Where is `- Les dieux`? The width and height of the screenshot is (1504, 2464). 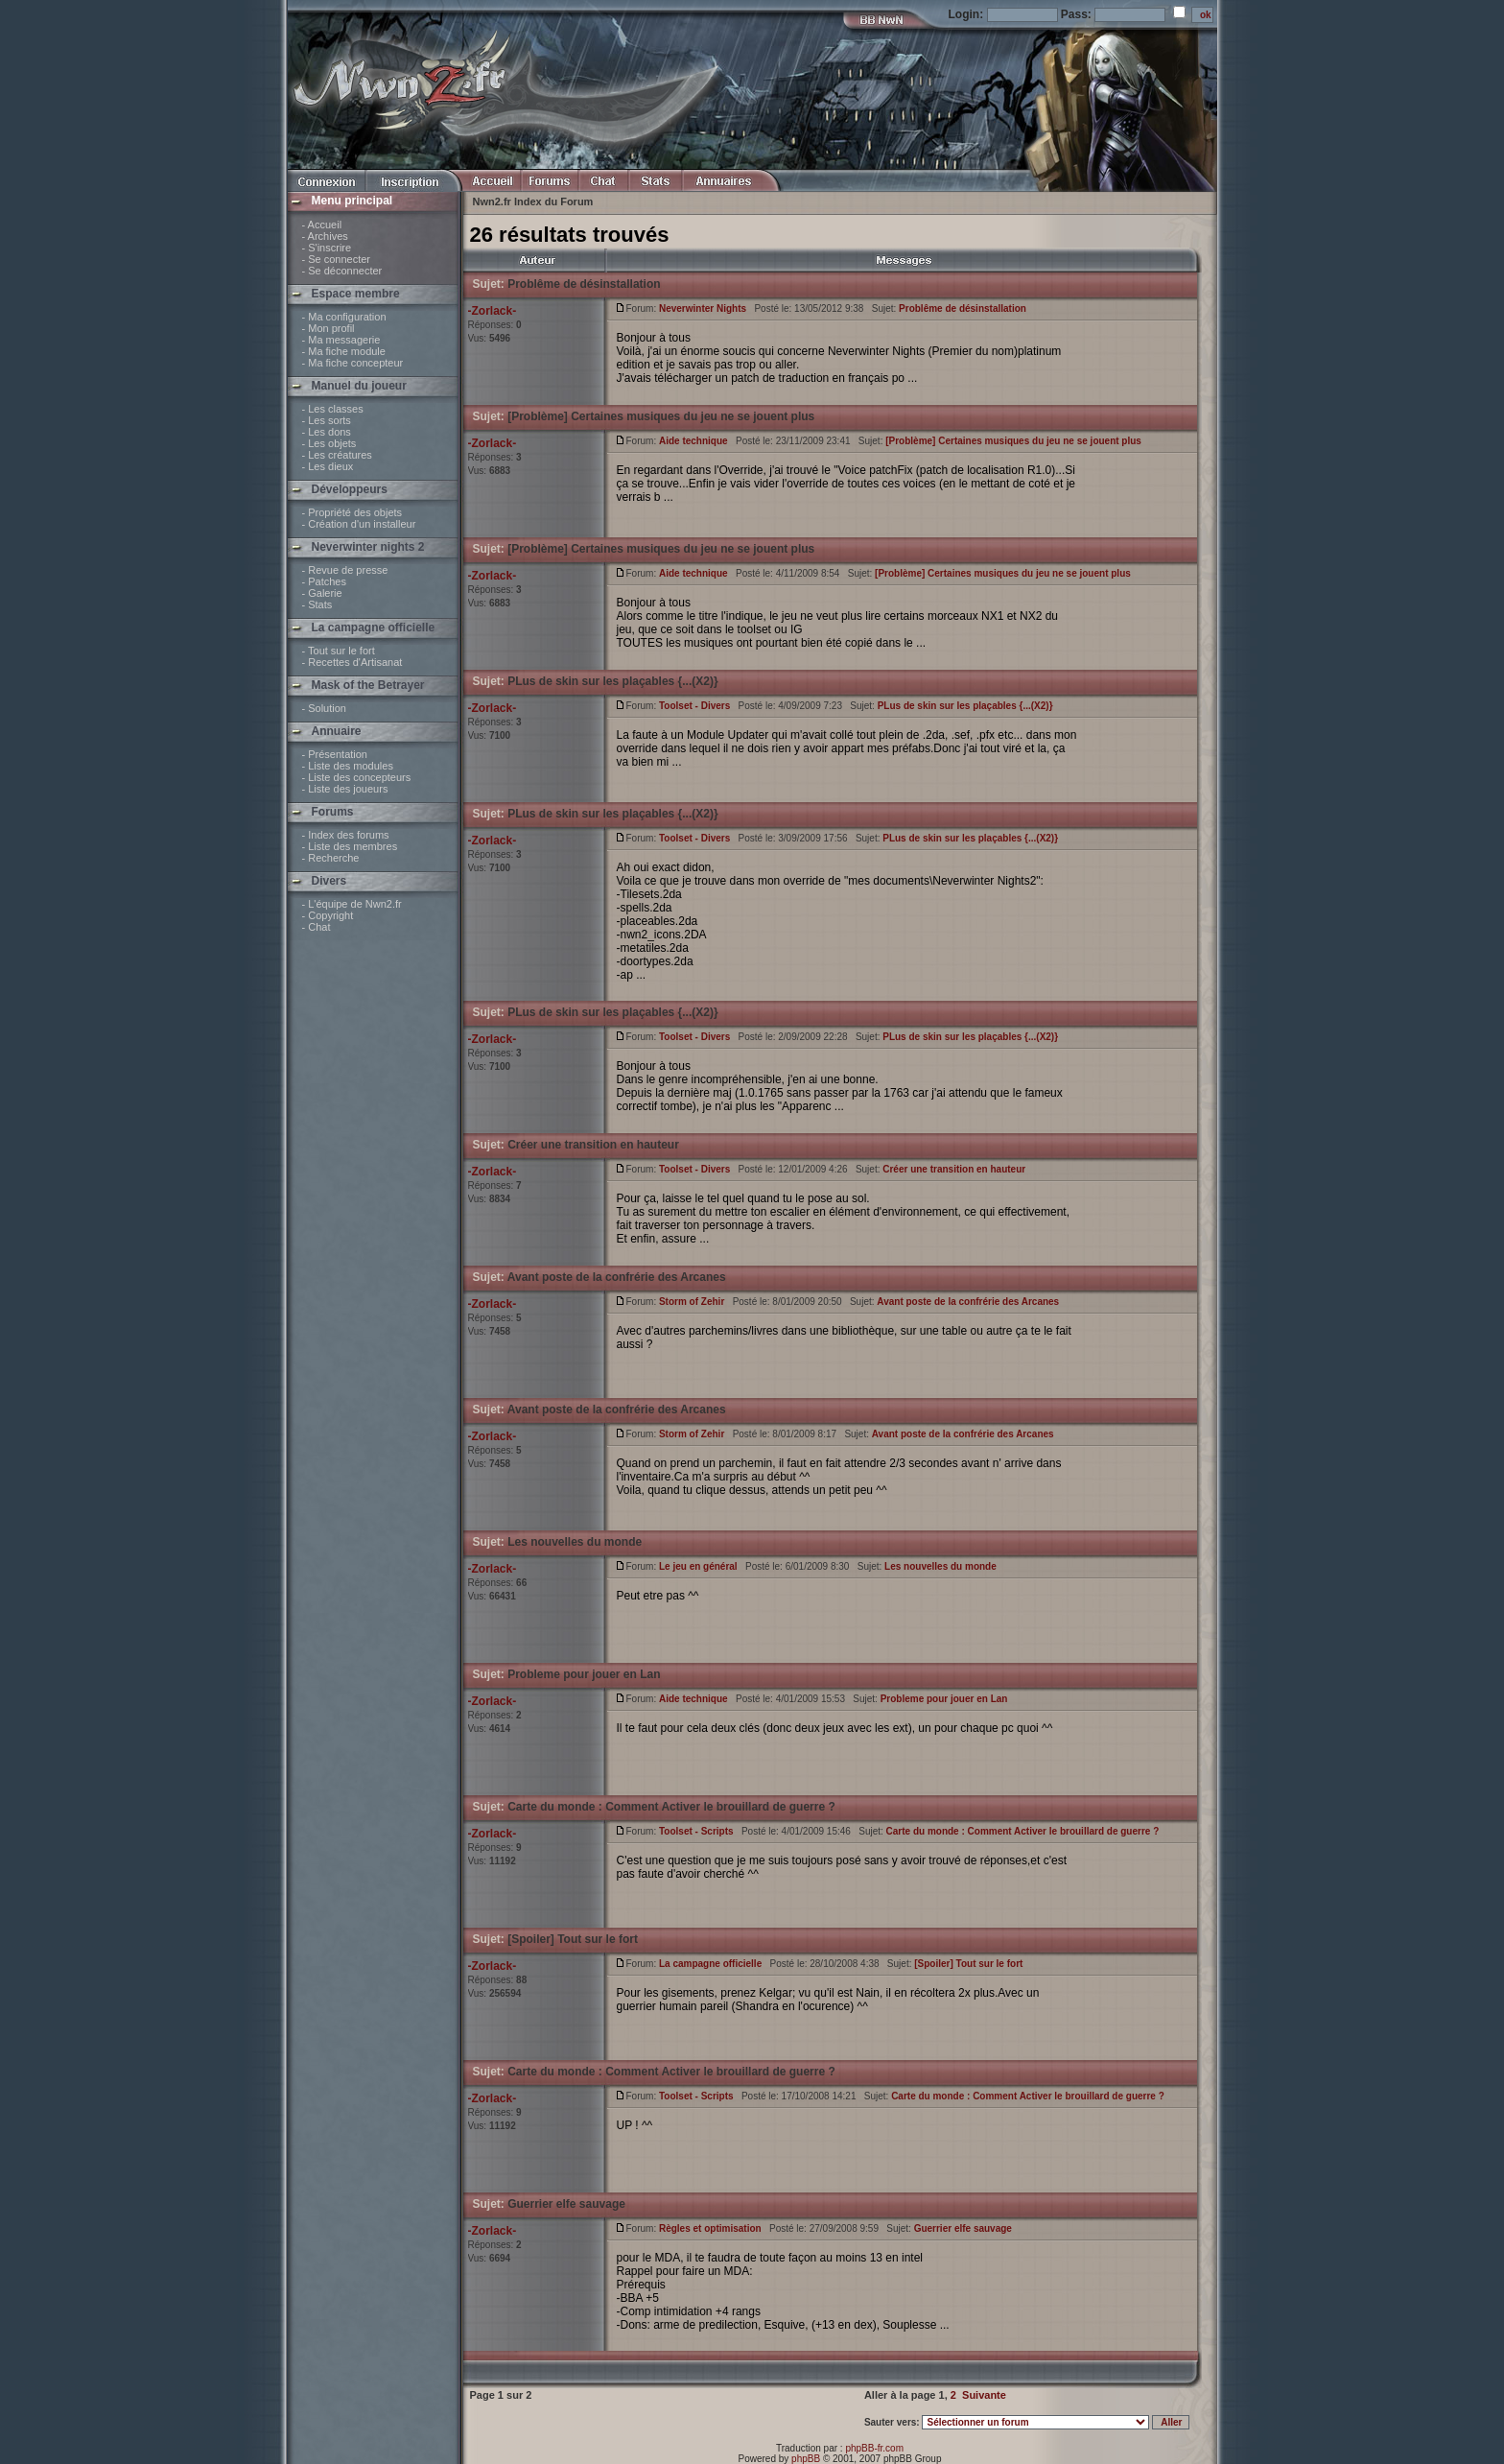
- Les dieux is located at coordinates (328, 466).